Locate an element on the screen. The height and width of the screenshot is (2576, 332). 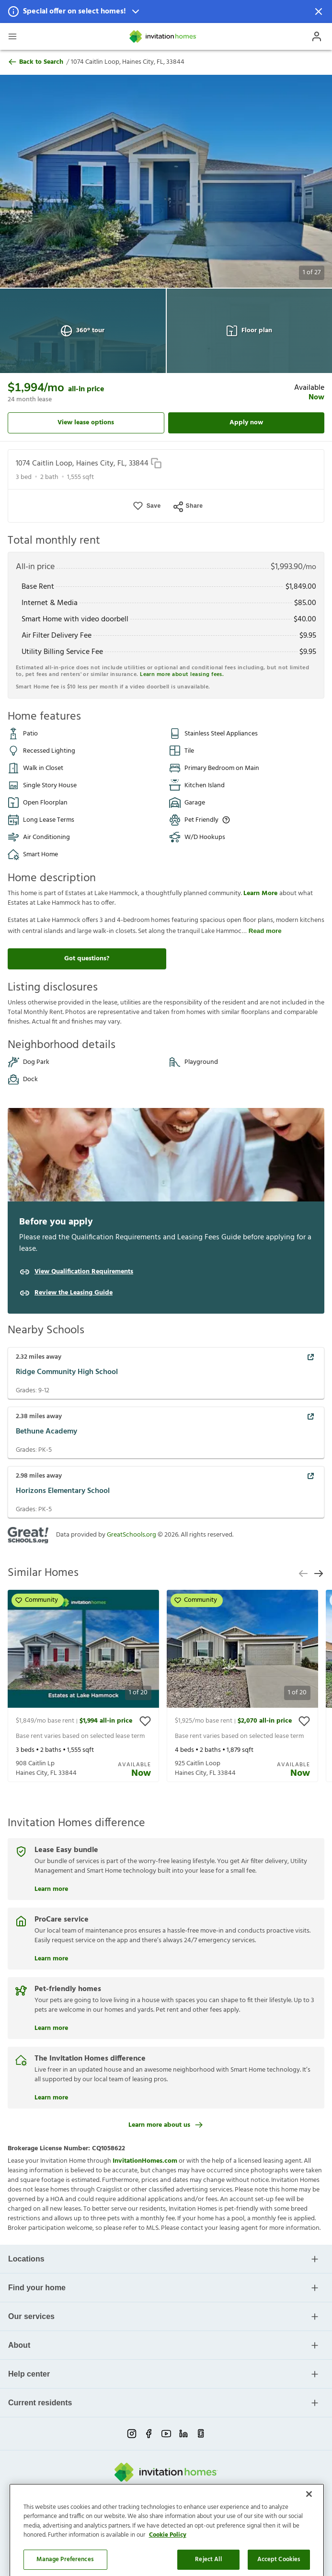
View lease options is located at coordinates (85, 422).